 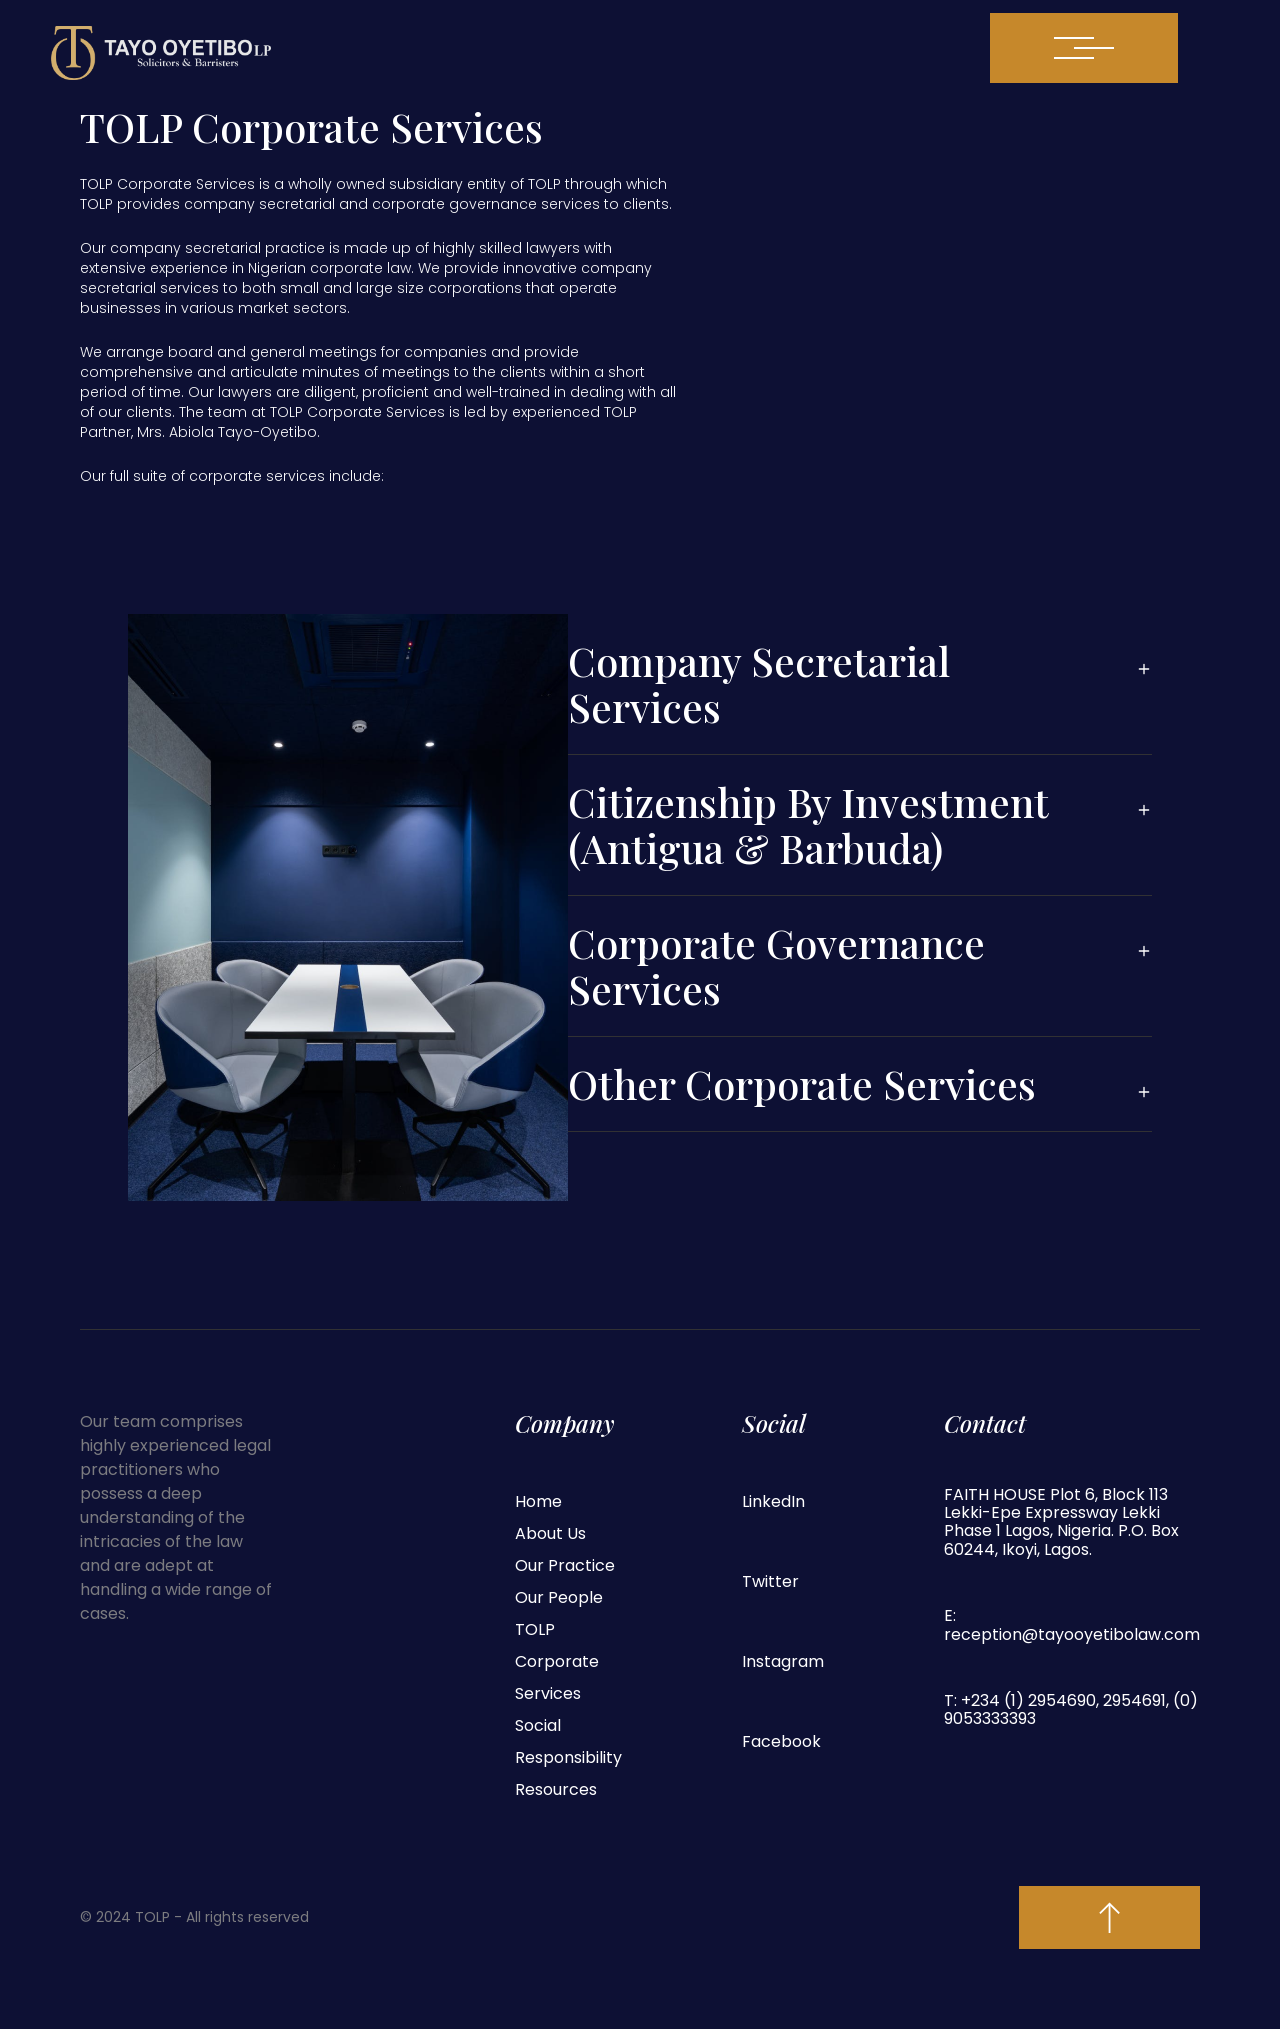 I want to click on Home, so click(x=538, y=1501).